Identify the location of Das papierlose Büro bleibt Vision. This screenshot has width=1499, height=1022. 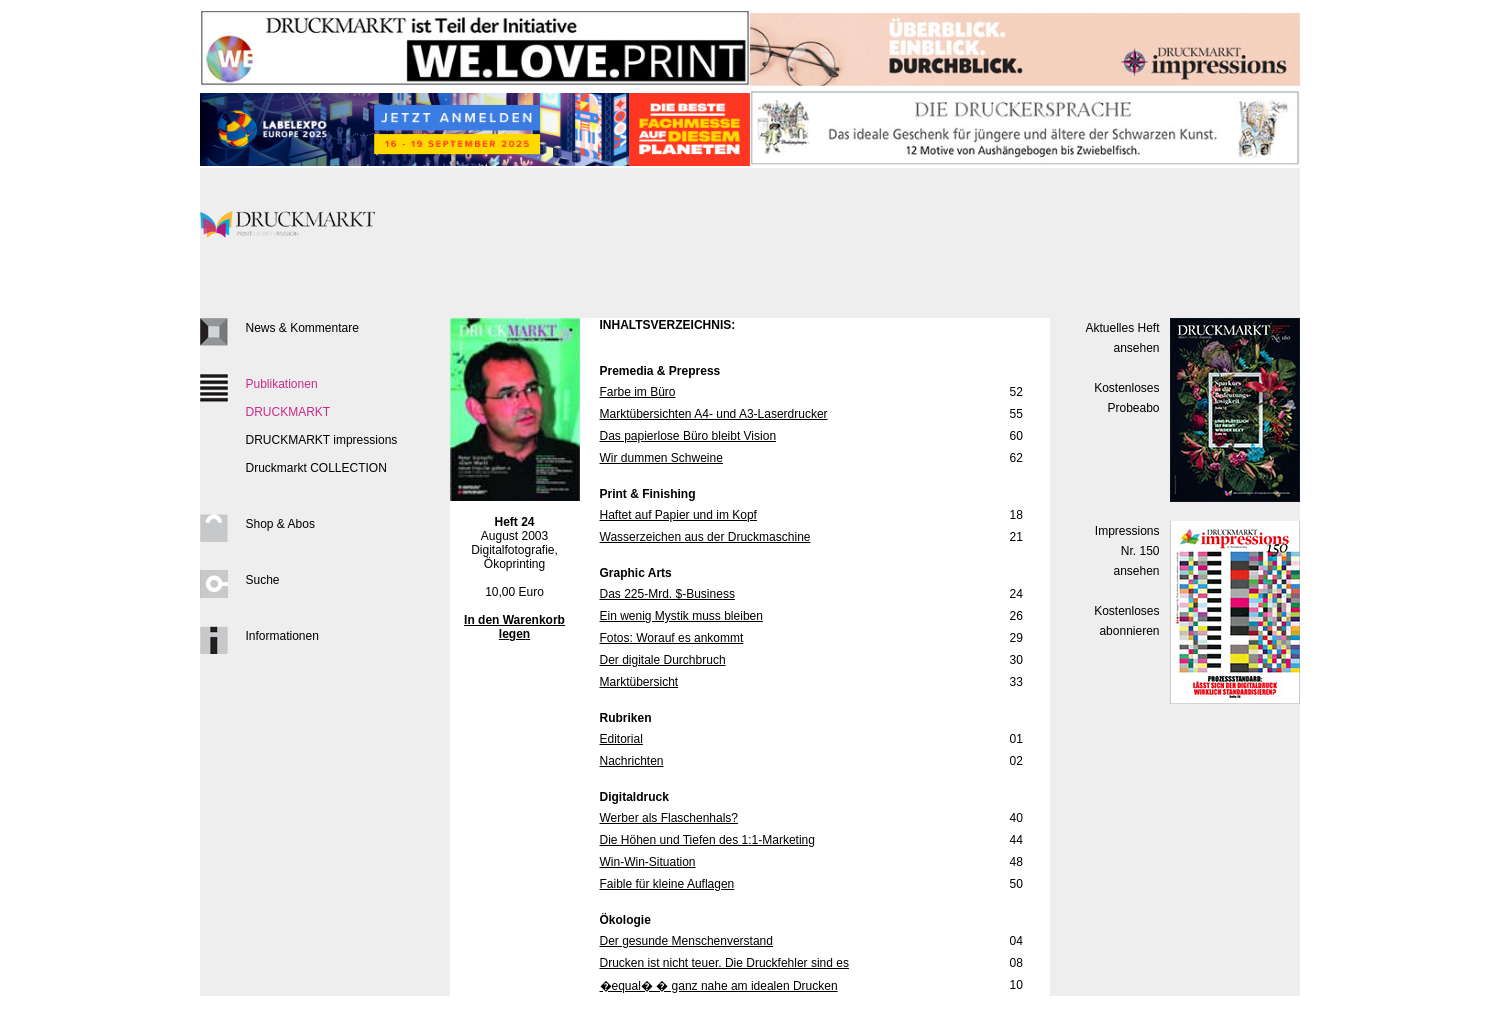
(688, 436).